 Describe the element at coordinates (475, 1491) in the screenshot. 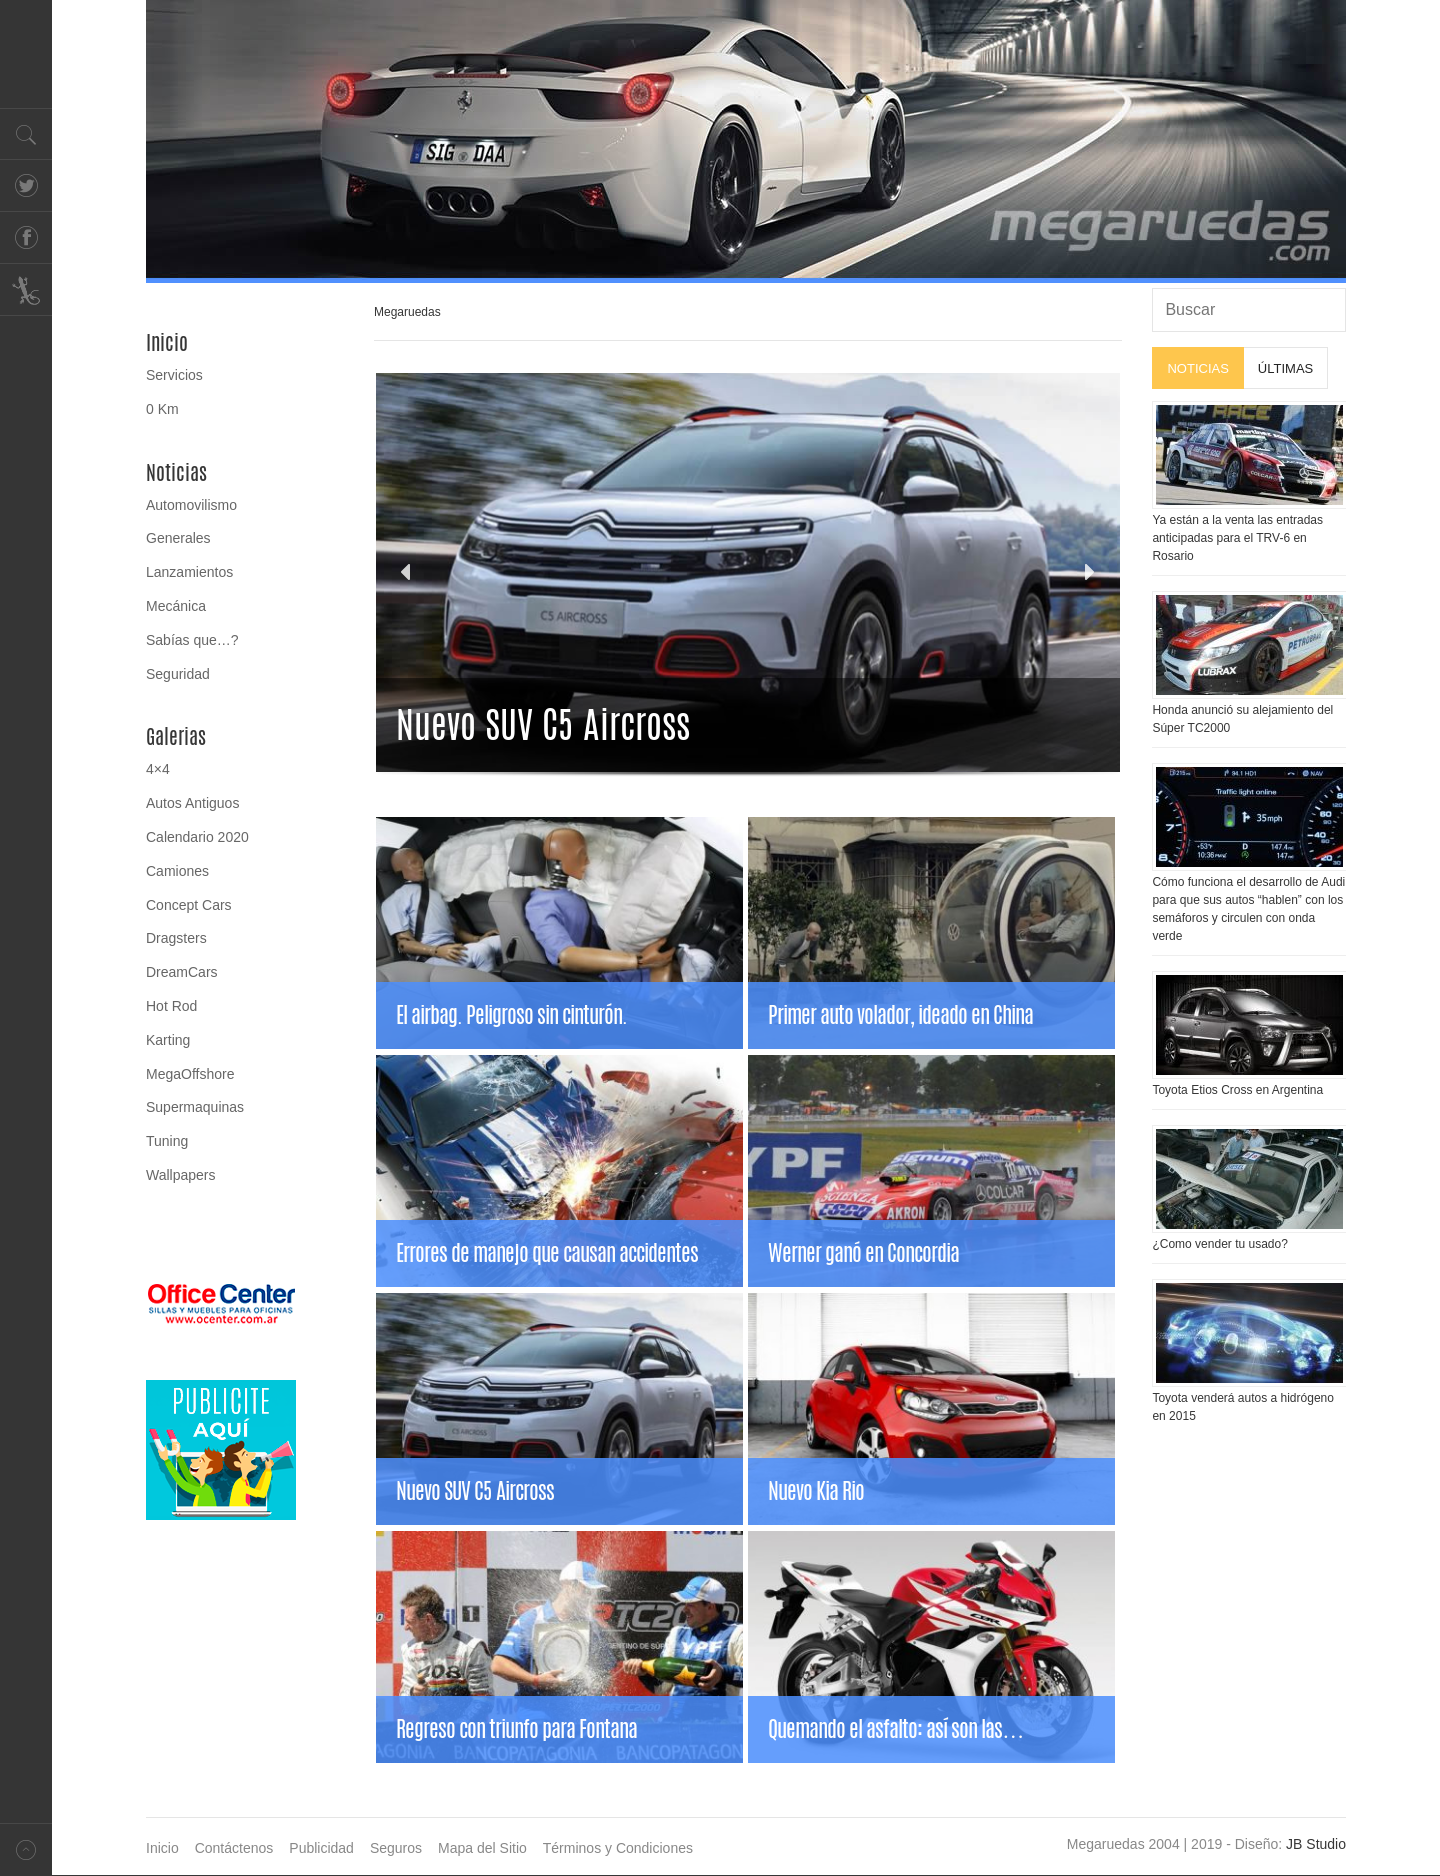

I see `Nuevo SUV C5 Aircross` at that location.